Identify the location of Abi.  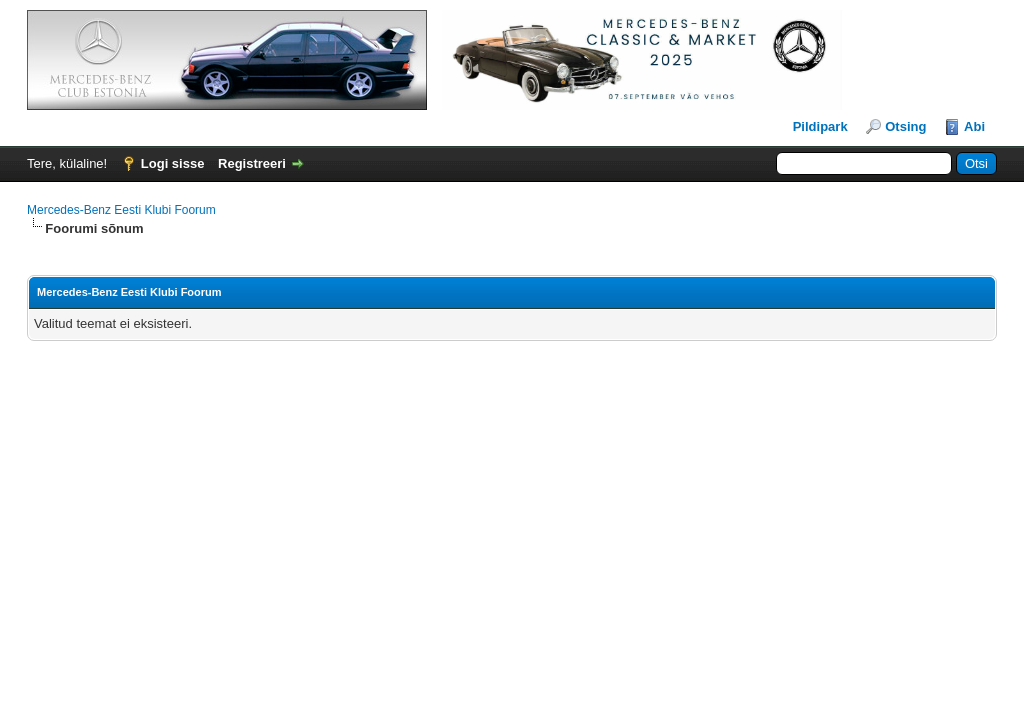
(974, 126).